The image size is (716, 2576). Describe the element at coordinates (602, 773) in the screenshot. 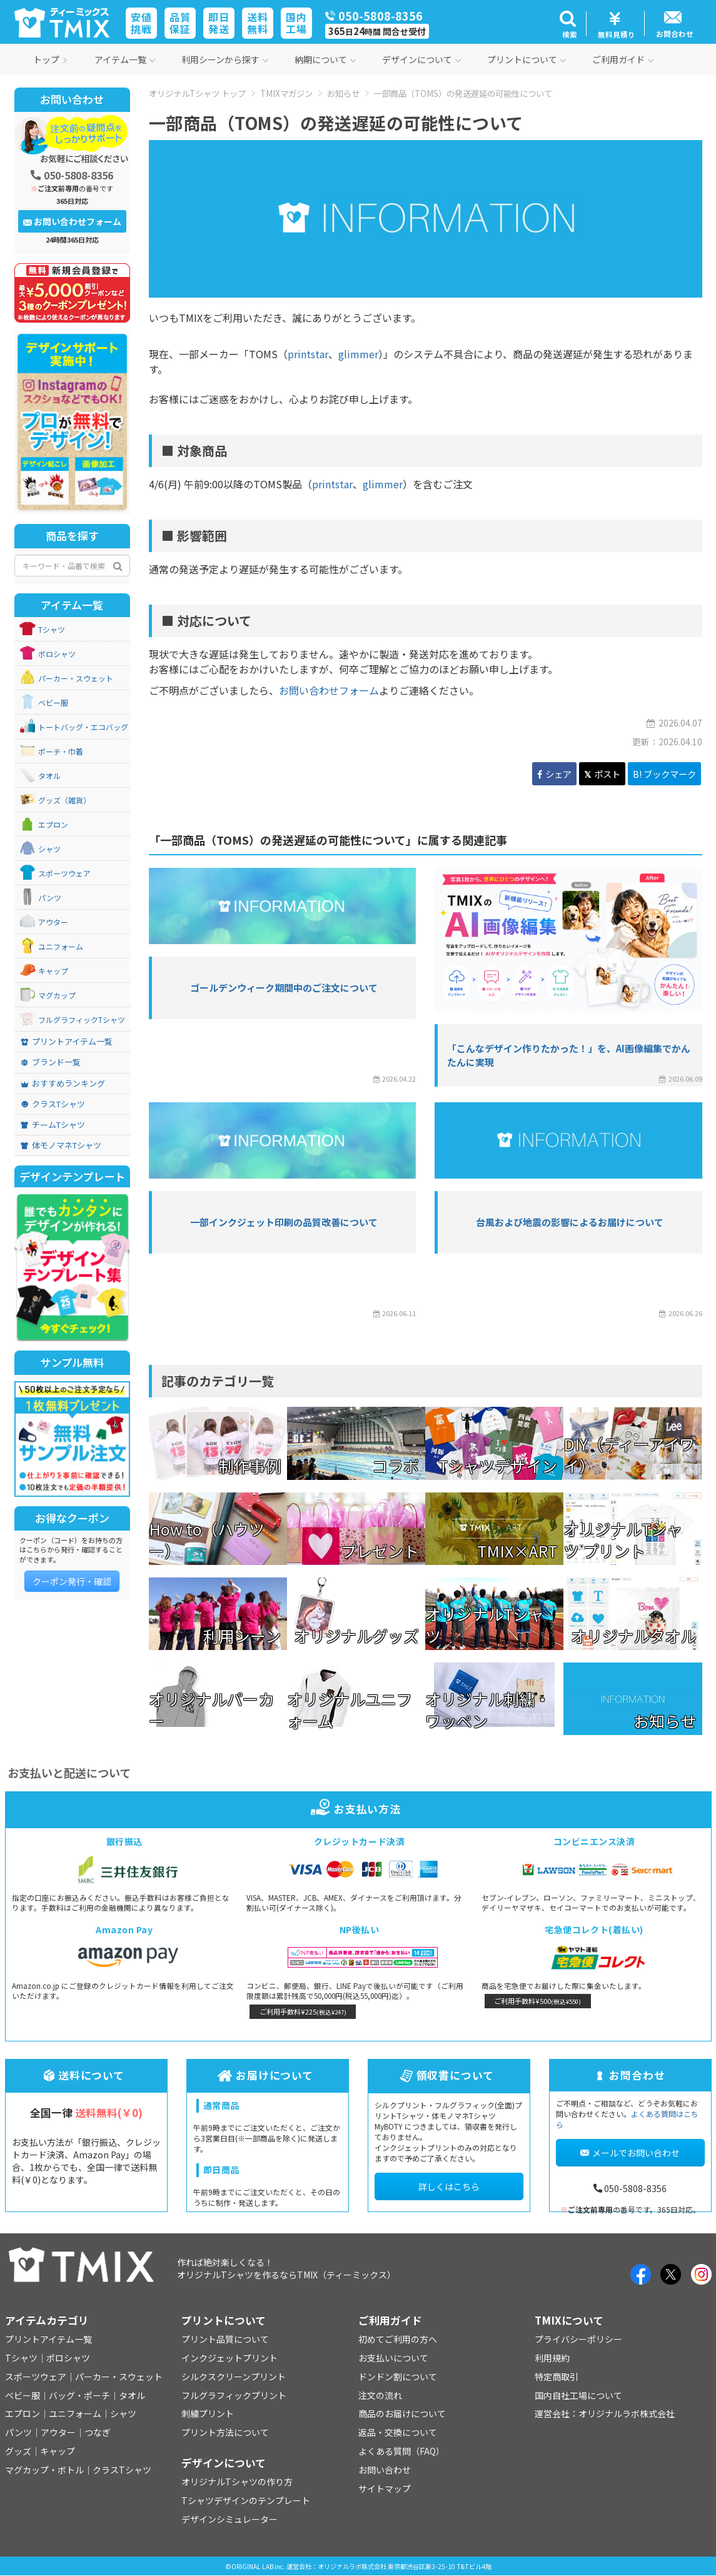

I see `ポスト` at that location.